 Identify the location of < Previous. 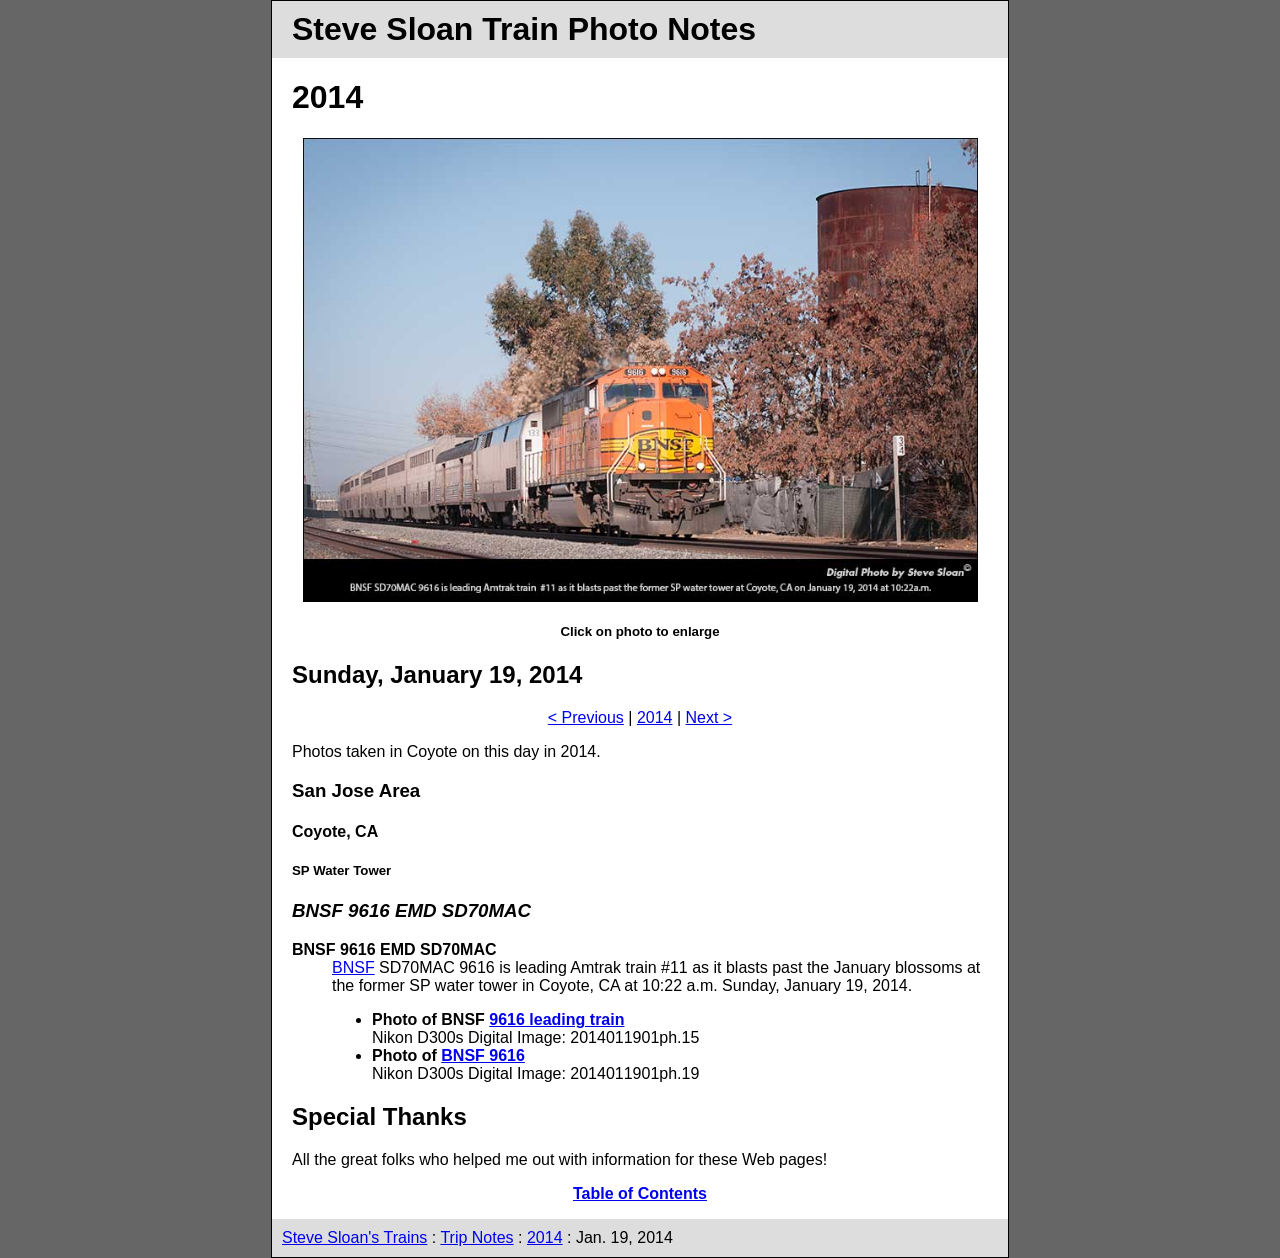
(586, 717).